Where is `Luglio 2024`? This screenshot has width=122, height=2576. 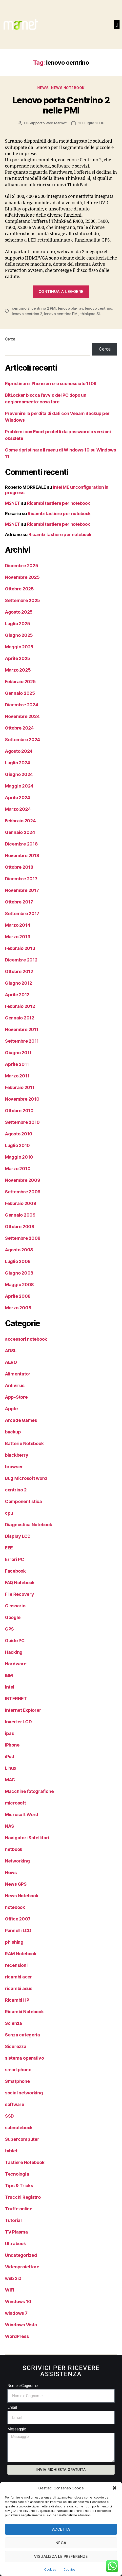
Luglio 2024 is located at coordinates (17, 762).